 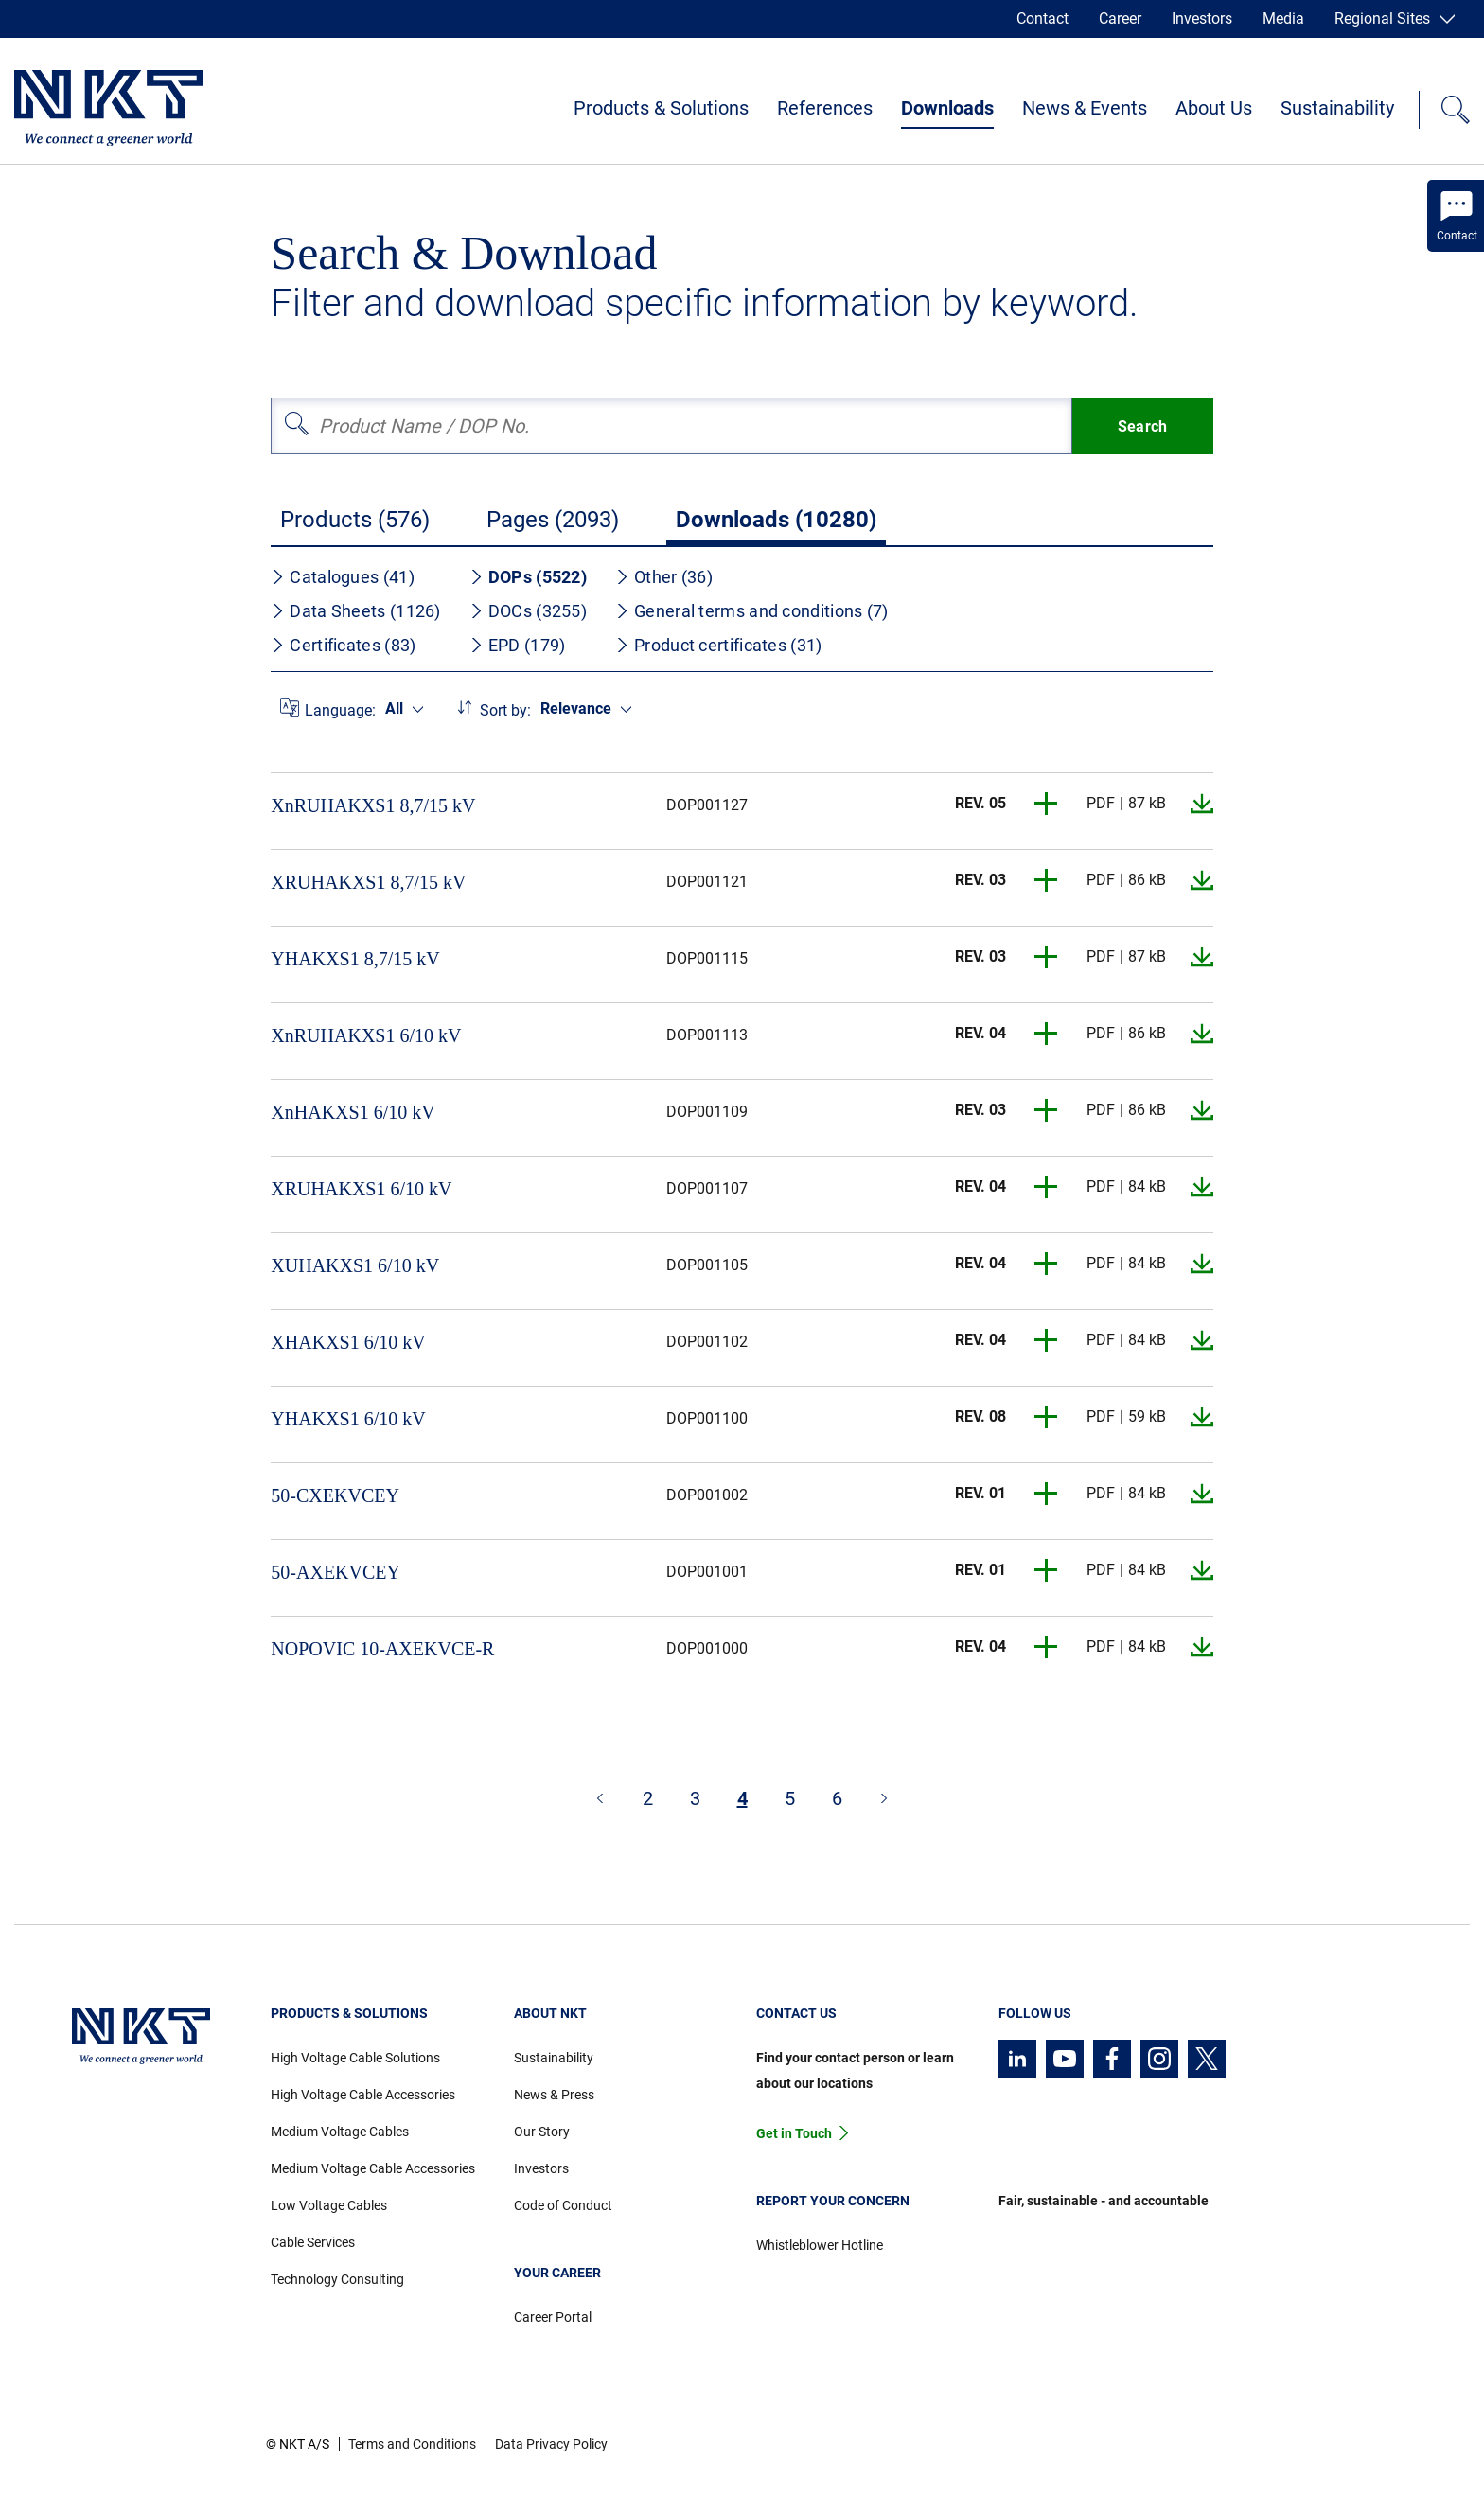 I want to click on Pages (2093), so click(x=552, y=519).